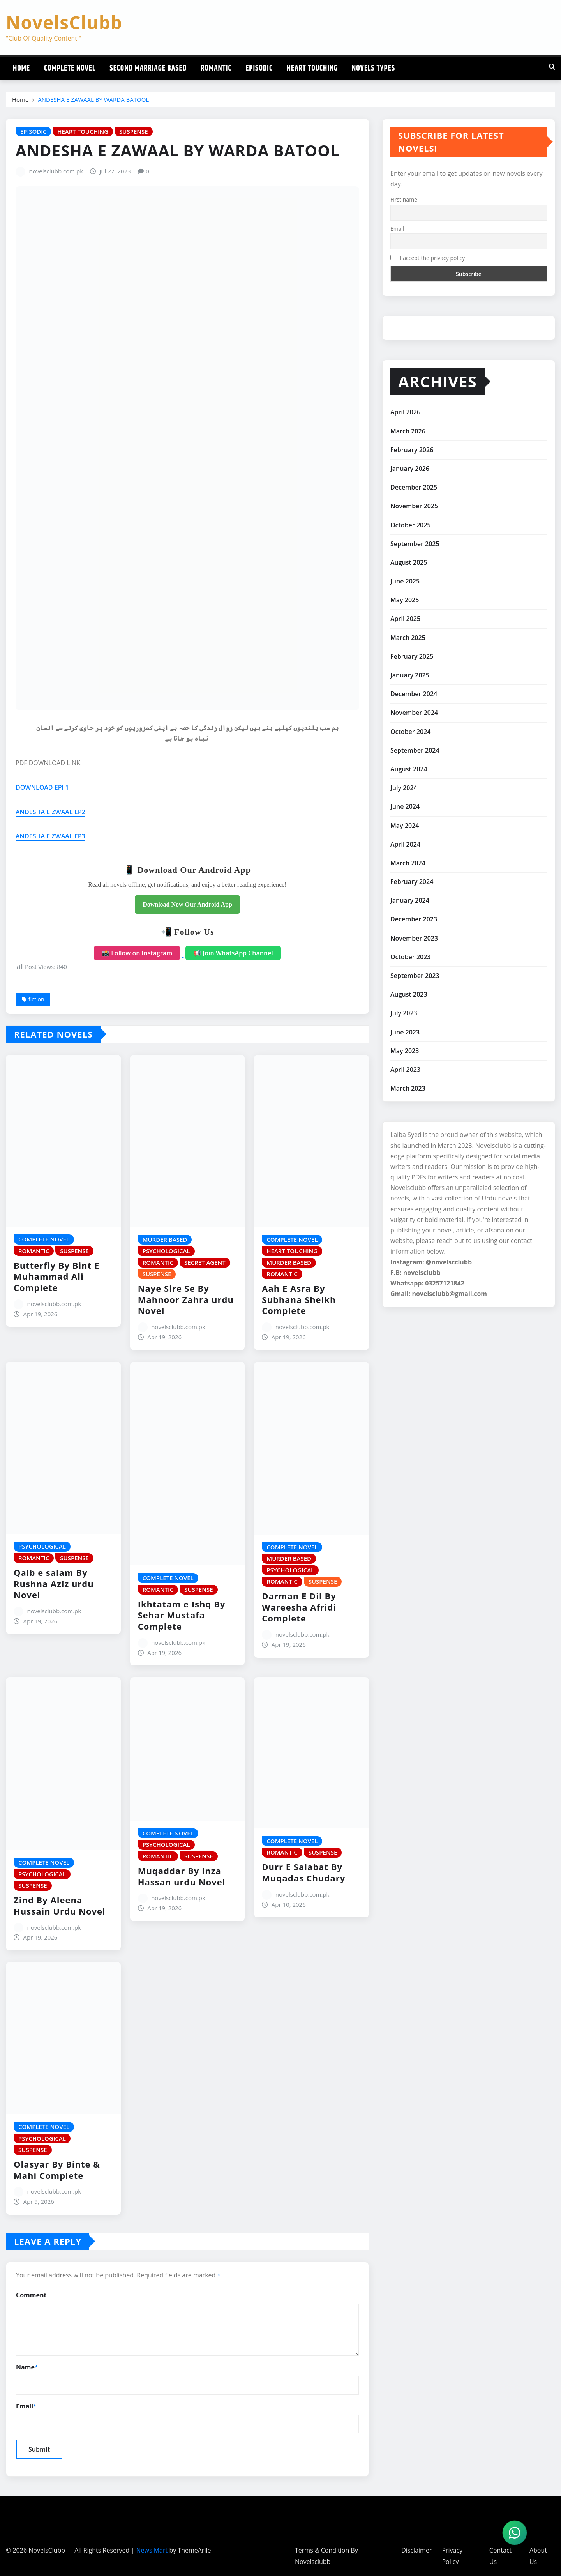  Describe the element at coordinates (413, 919) in the screenshot. I see `December 2023` at that location.